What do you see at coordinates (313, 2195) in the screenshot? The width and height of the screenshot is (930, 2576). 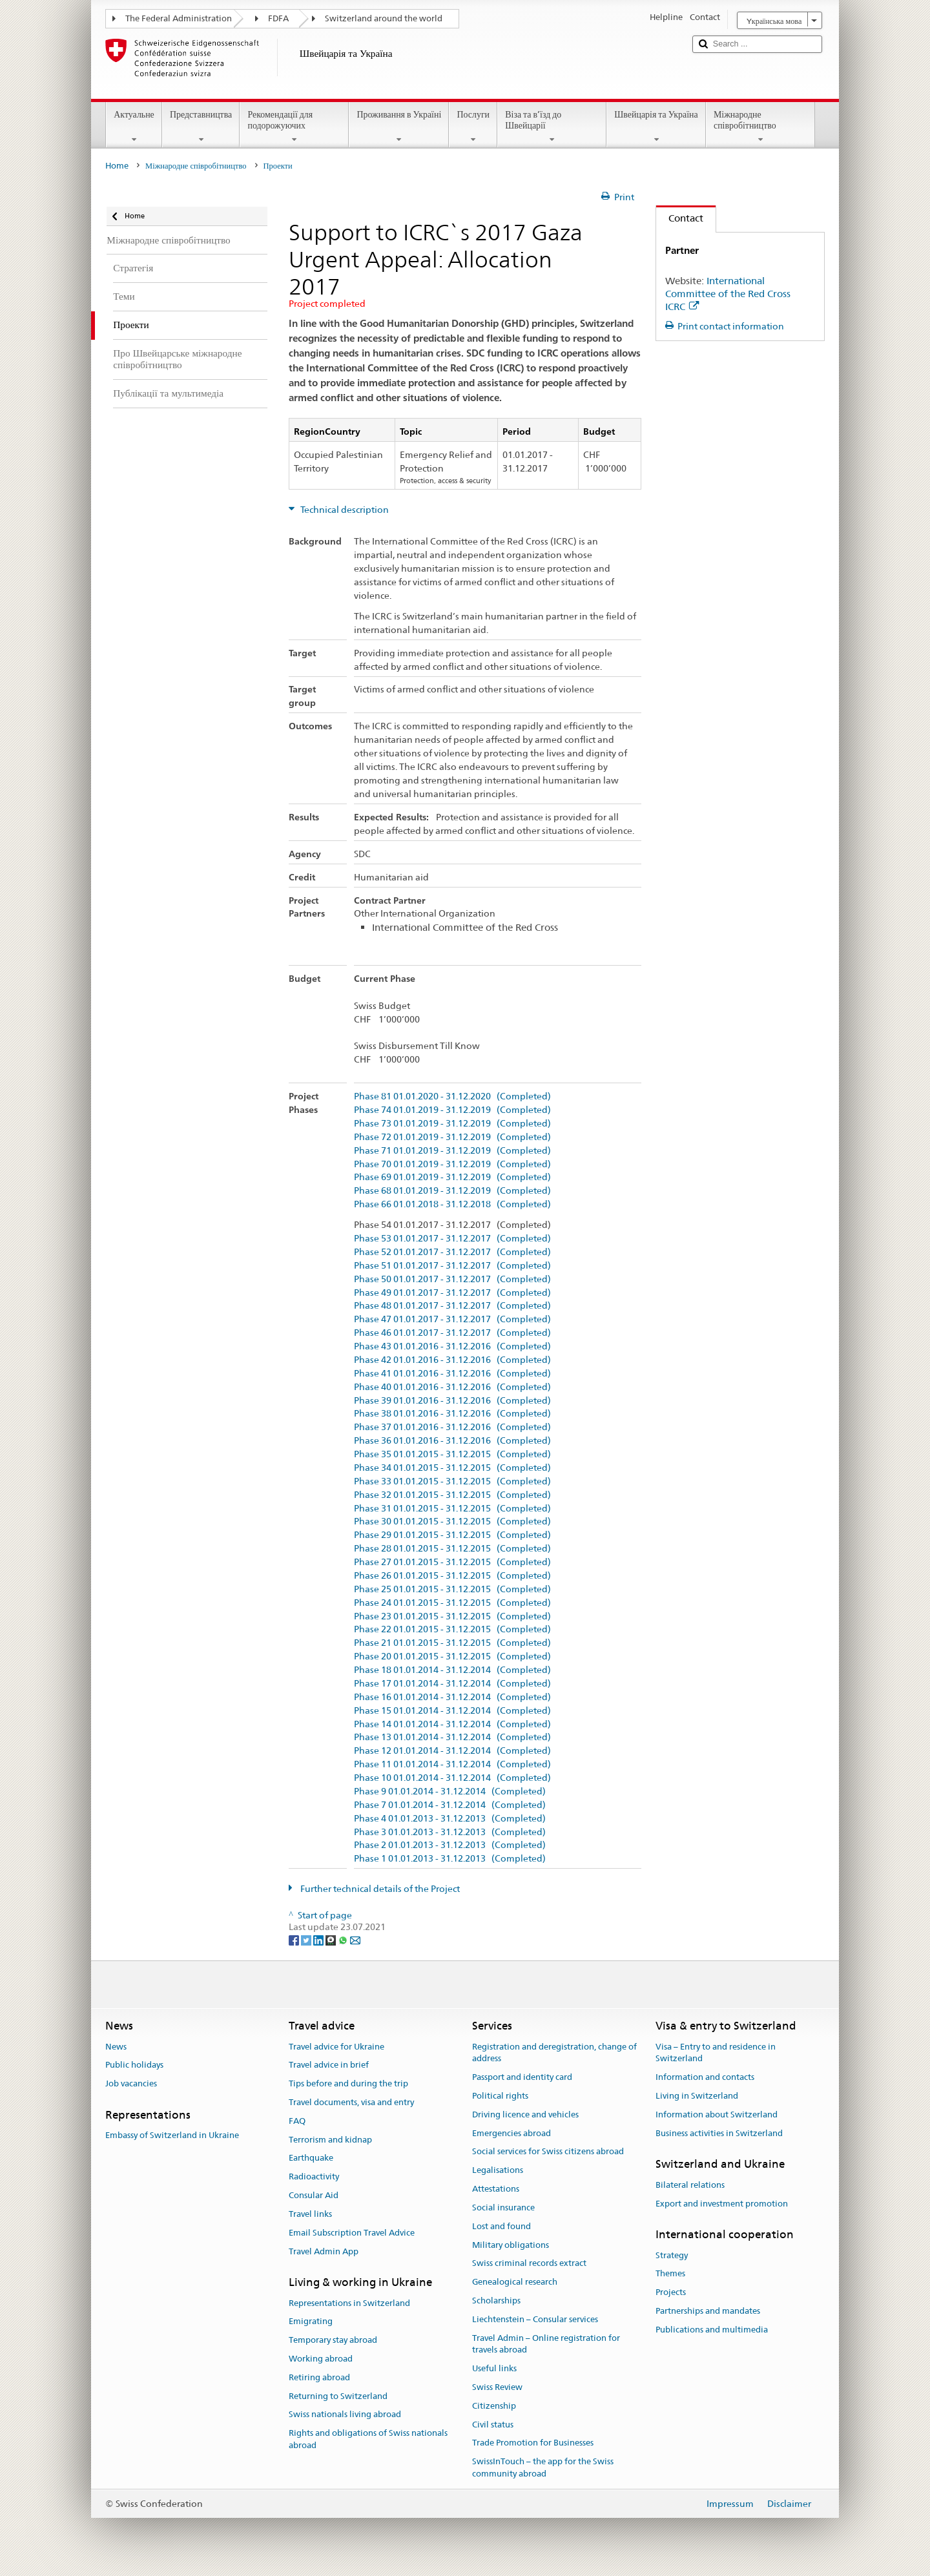 I see `Consular Aid` at bounding box center [313, 2195].